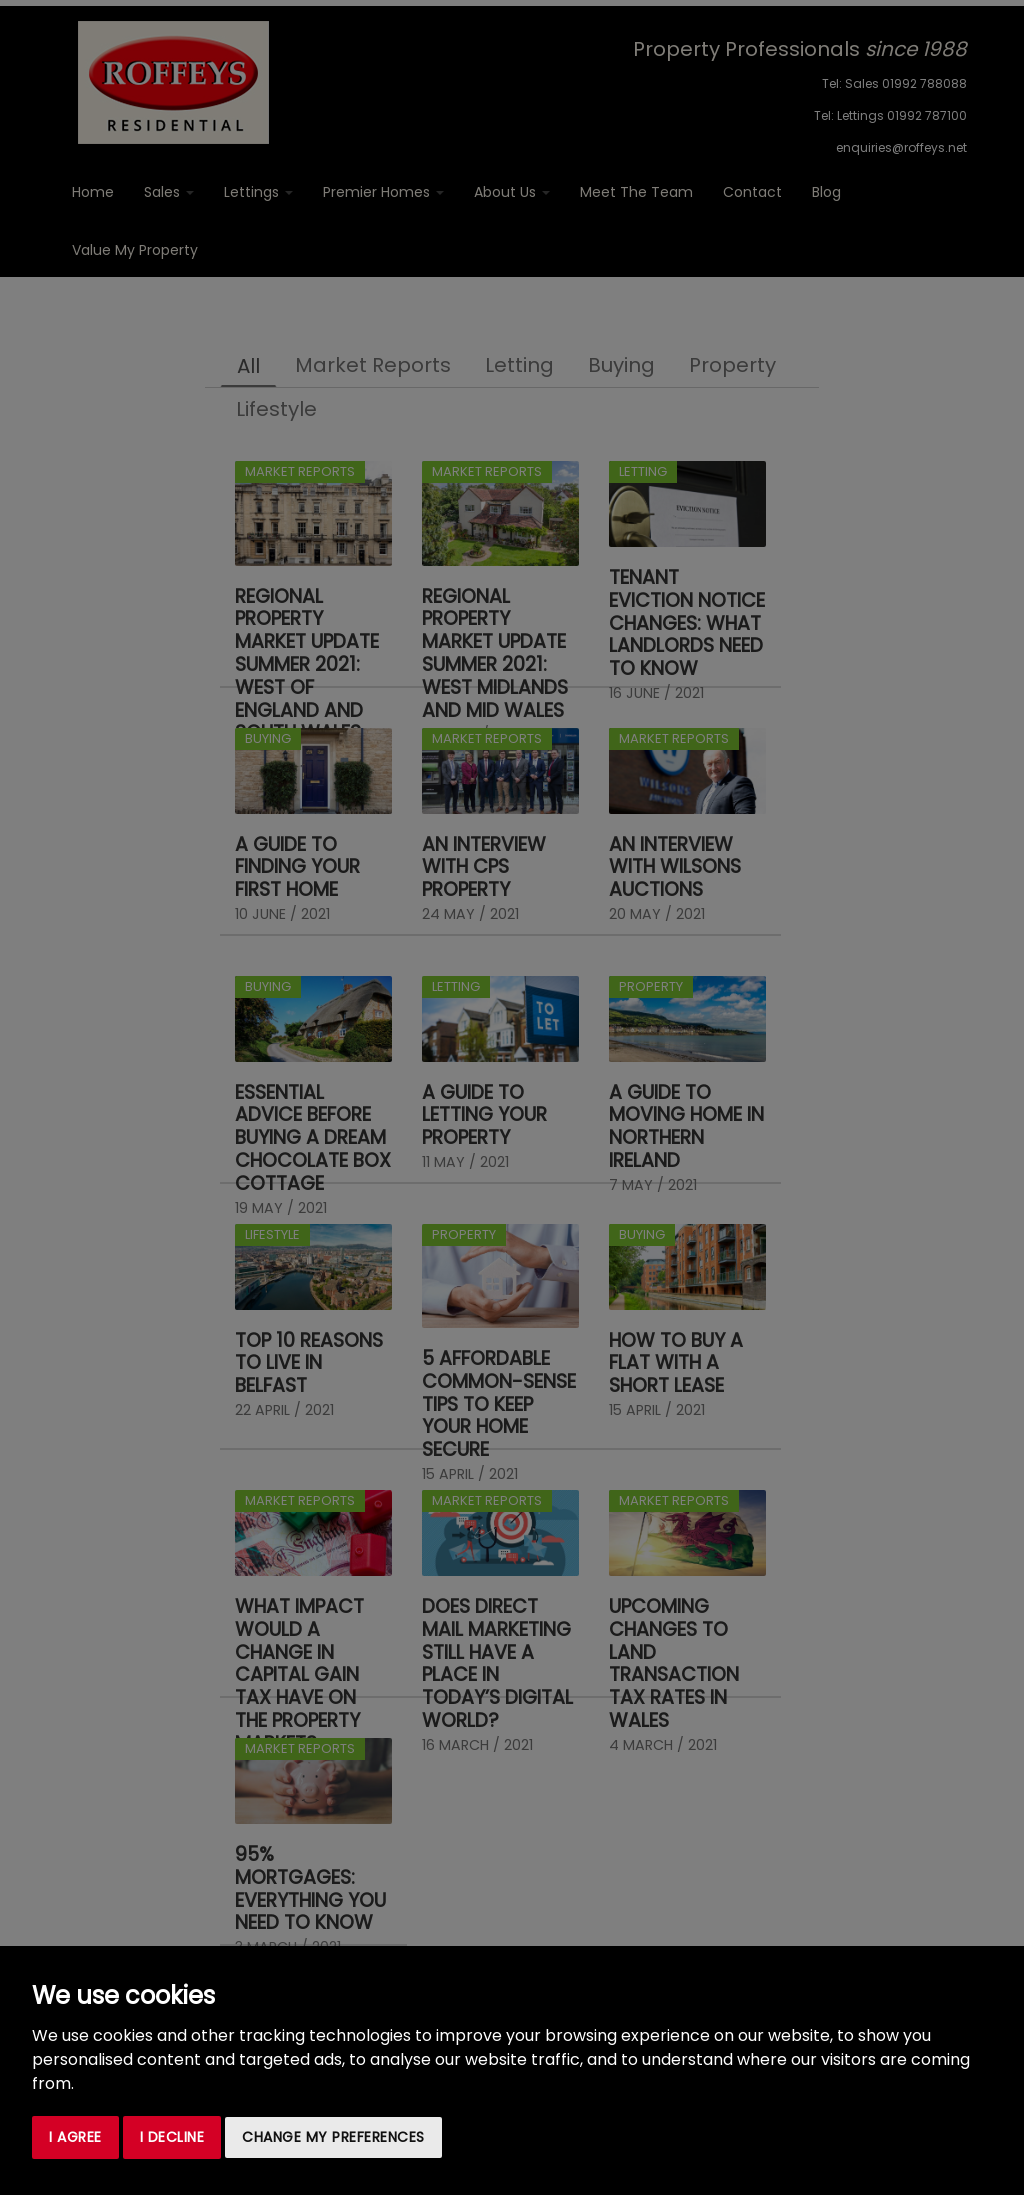 This screenshot has height=2195, width=1024. Describe the element at coordinates (172, 2137) in the screenshot. I see `I decline [button]` at that location.